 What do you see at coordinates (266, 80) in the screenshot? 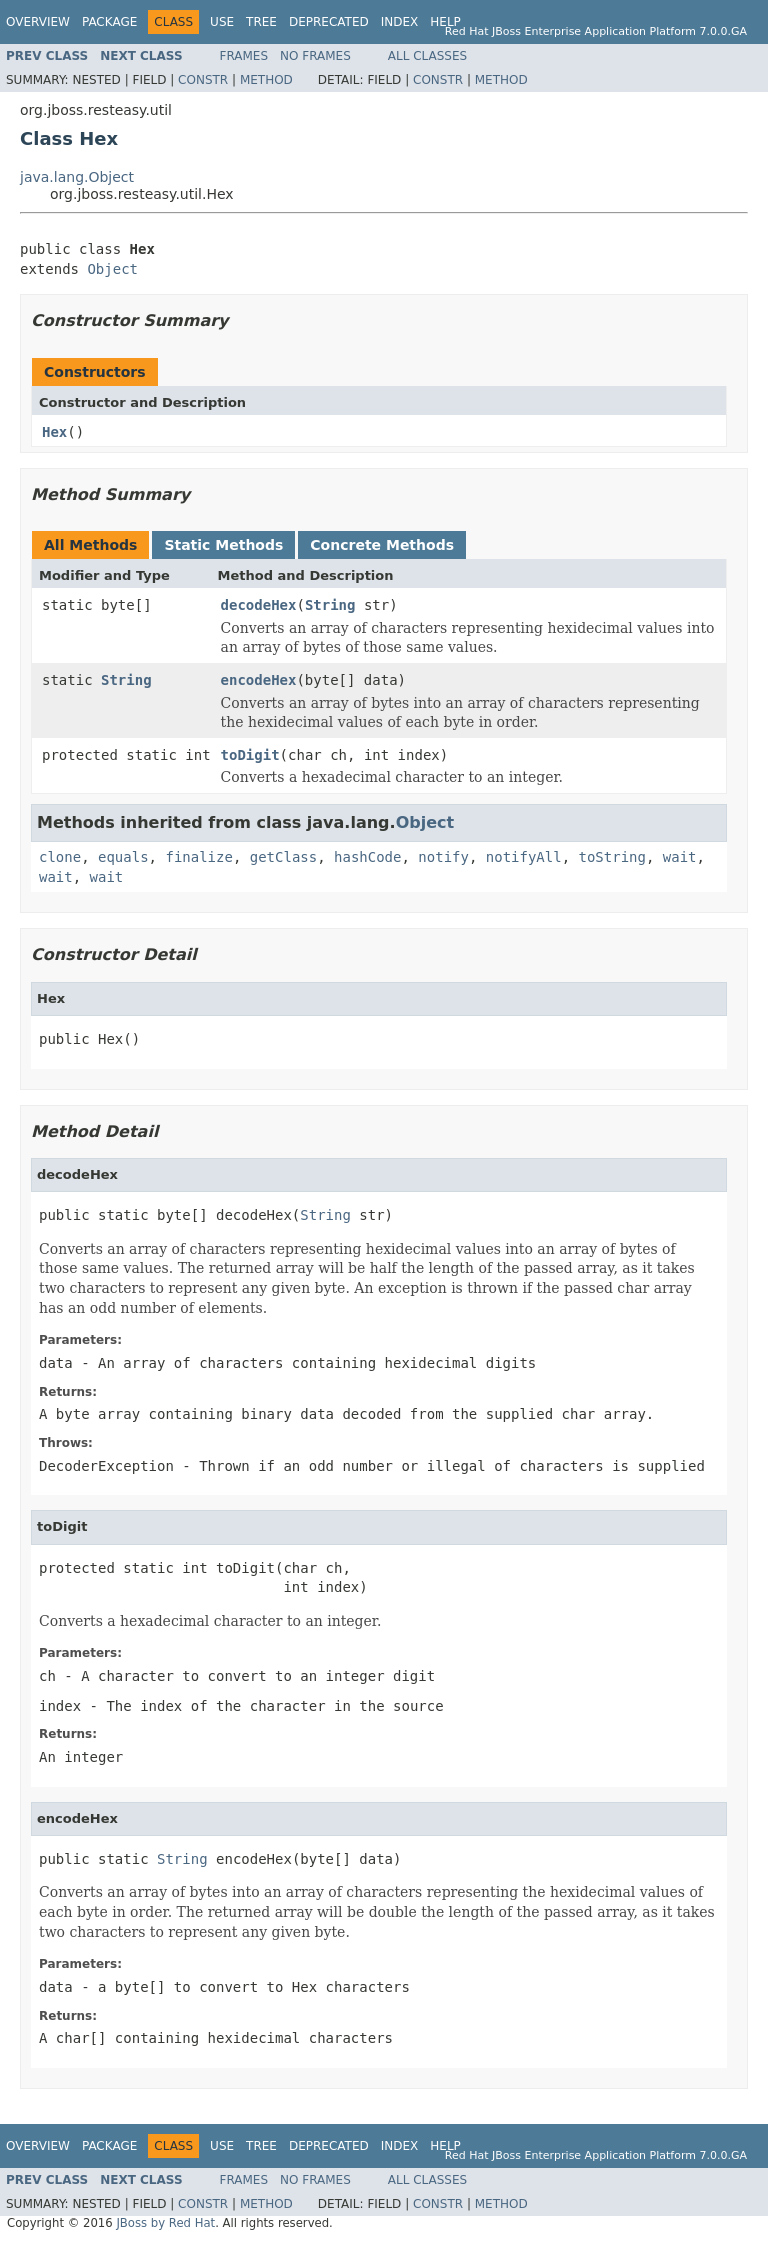
I see `Method` at bounding box center [266, 80].